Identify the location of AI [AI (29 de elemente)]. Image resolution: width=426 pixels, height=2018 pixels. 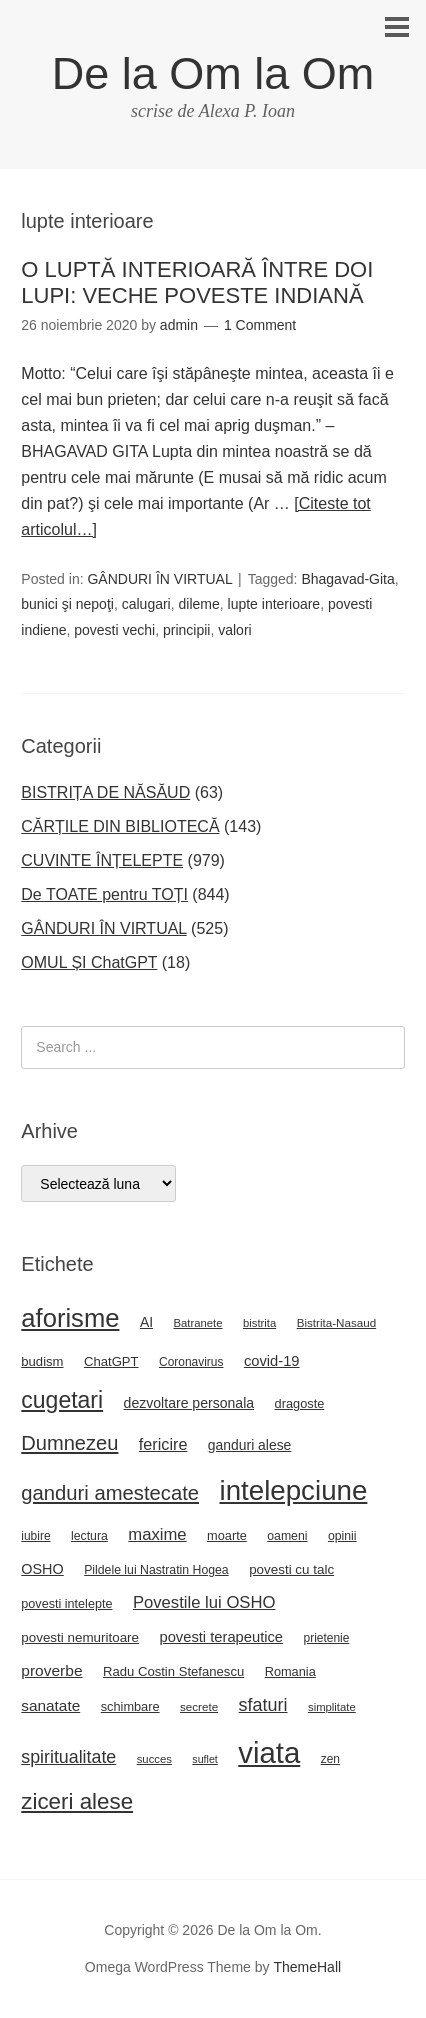
(146, 1322).